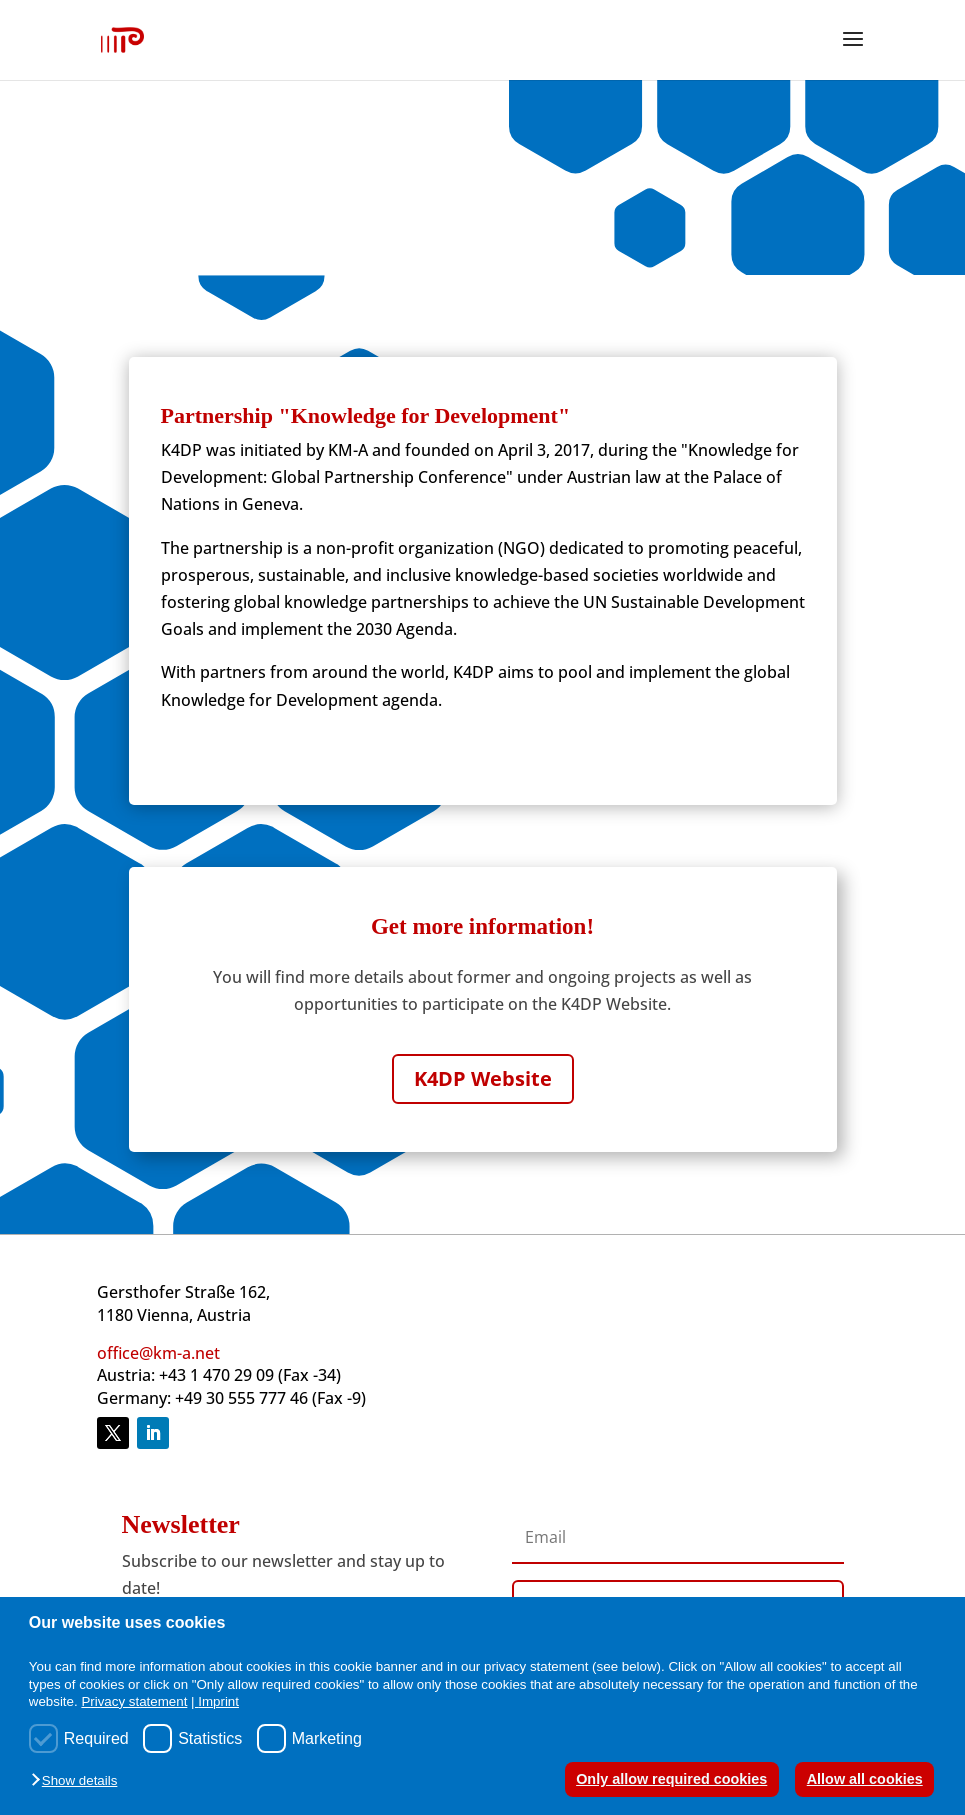 This screenshot has width=965, height=1815. What do you see at coordinates (483, 1078) in the screenshot?
I see `K4DP Website` at bounding box center [483, 1078].